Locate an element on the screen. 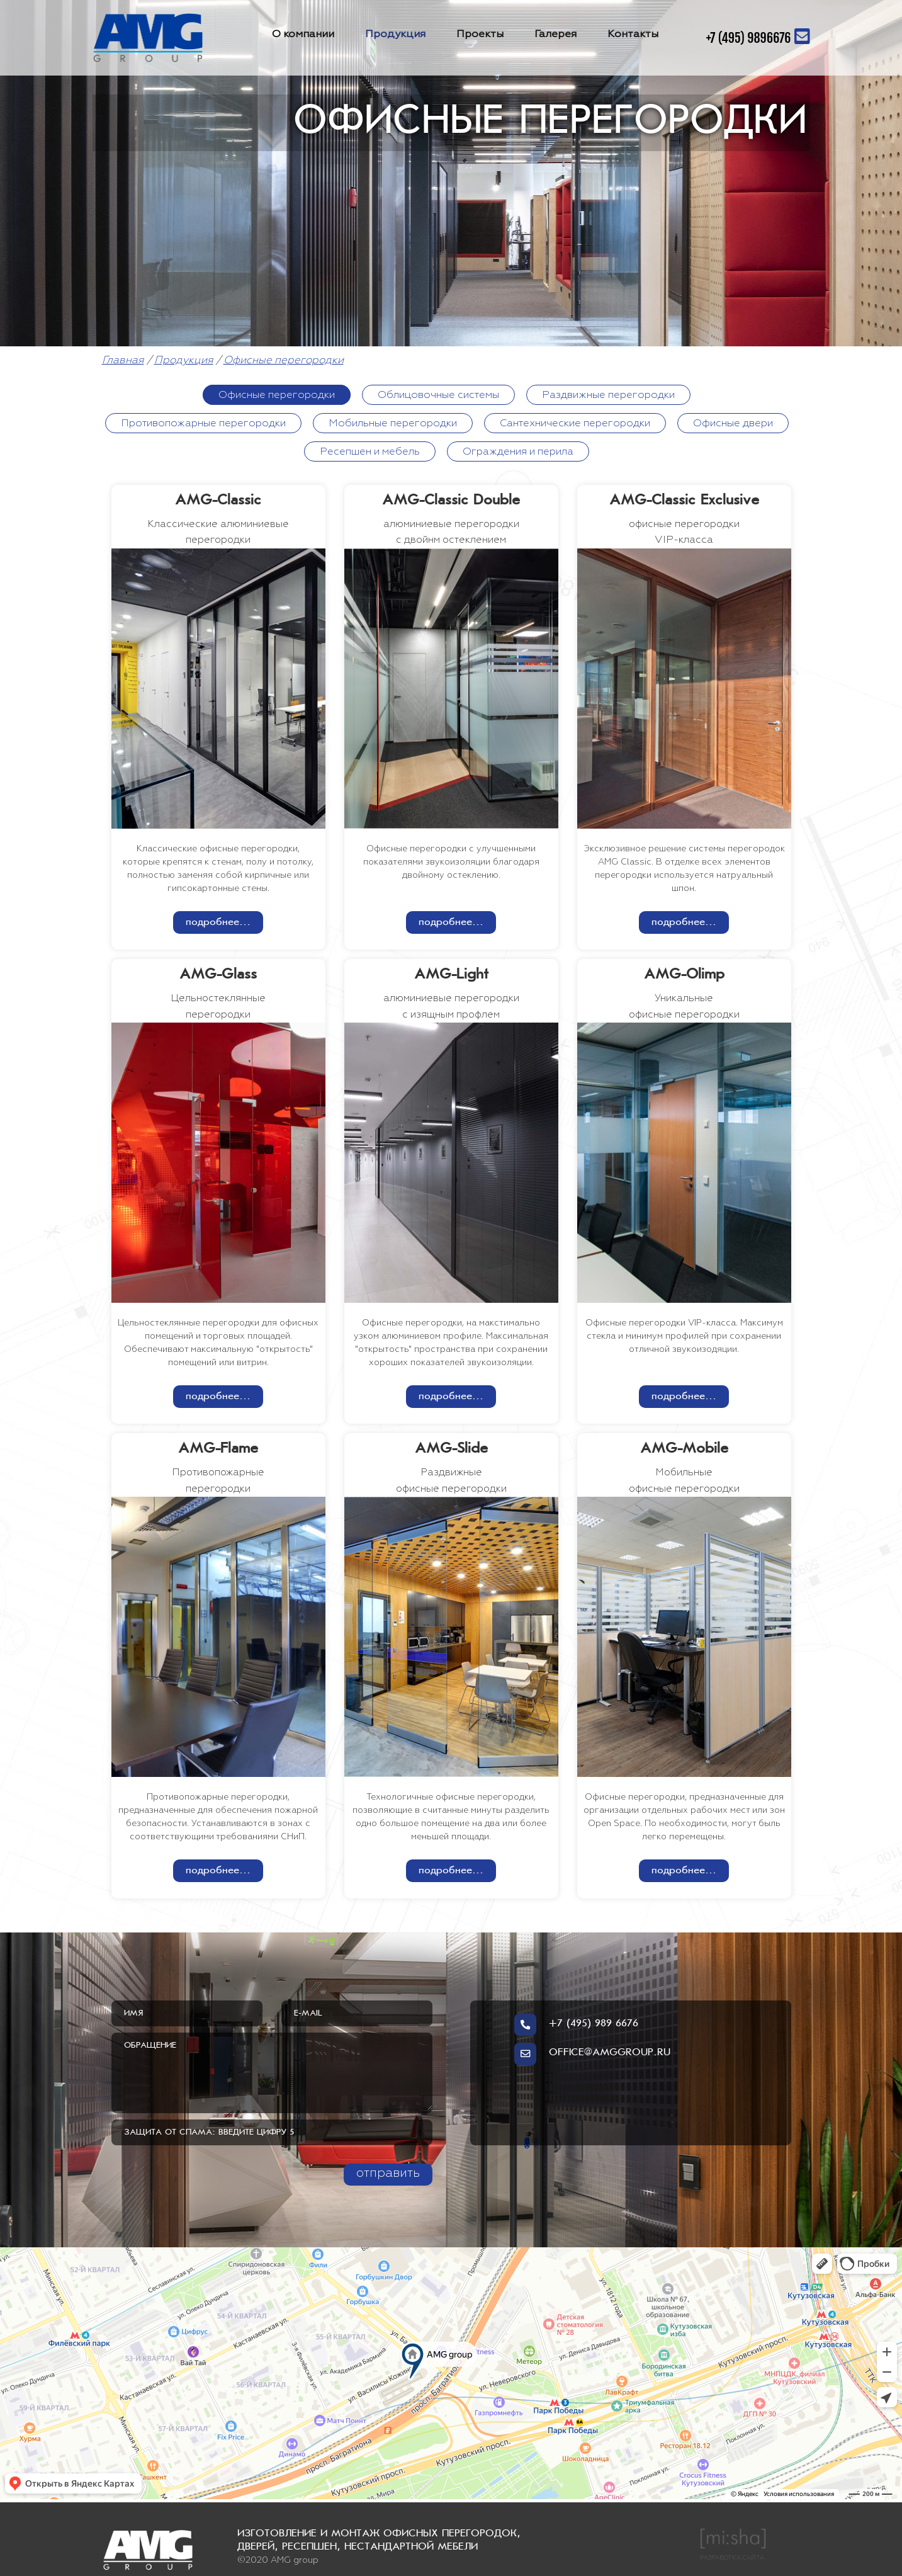 The image size is (902, 2576). Галерея is located at coordinates (555, 34).